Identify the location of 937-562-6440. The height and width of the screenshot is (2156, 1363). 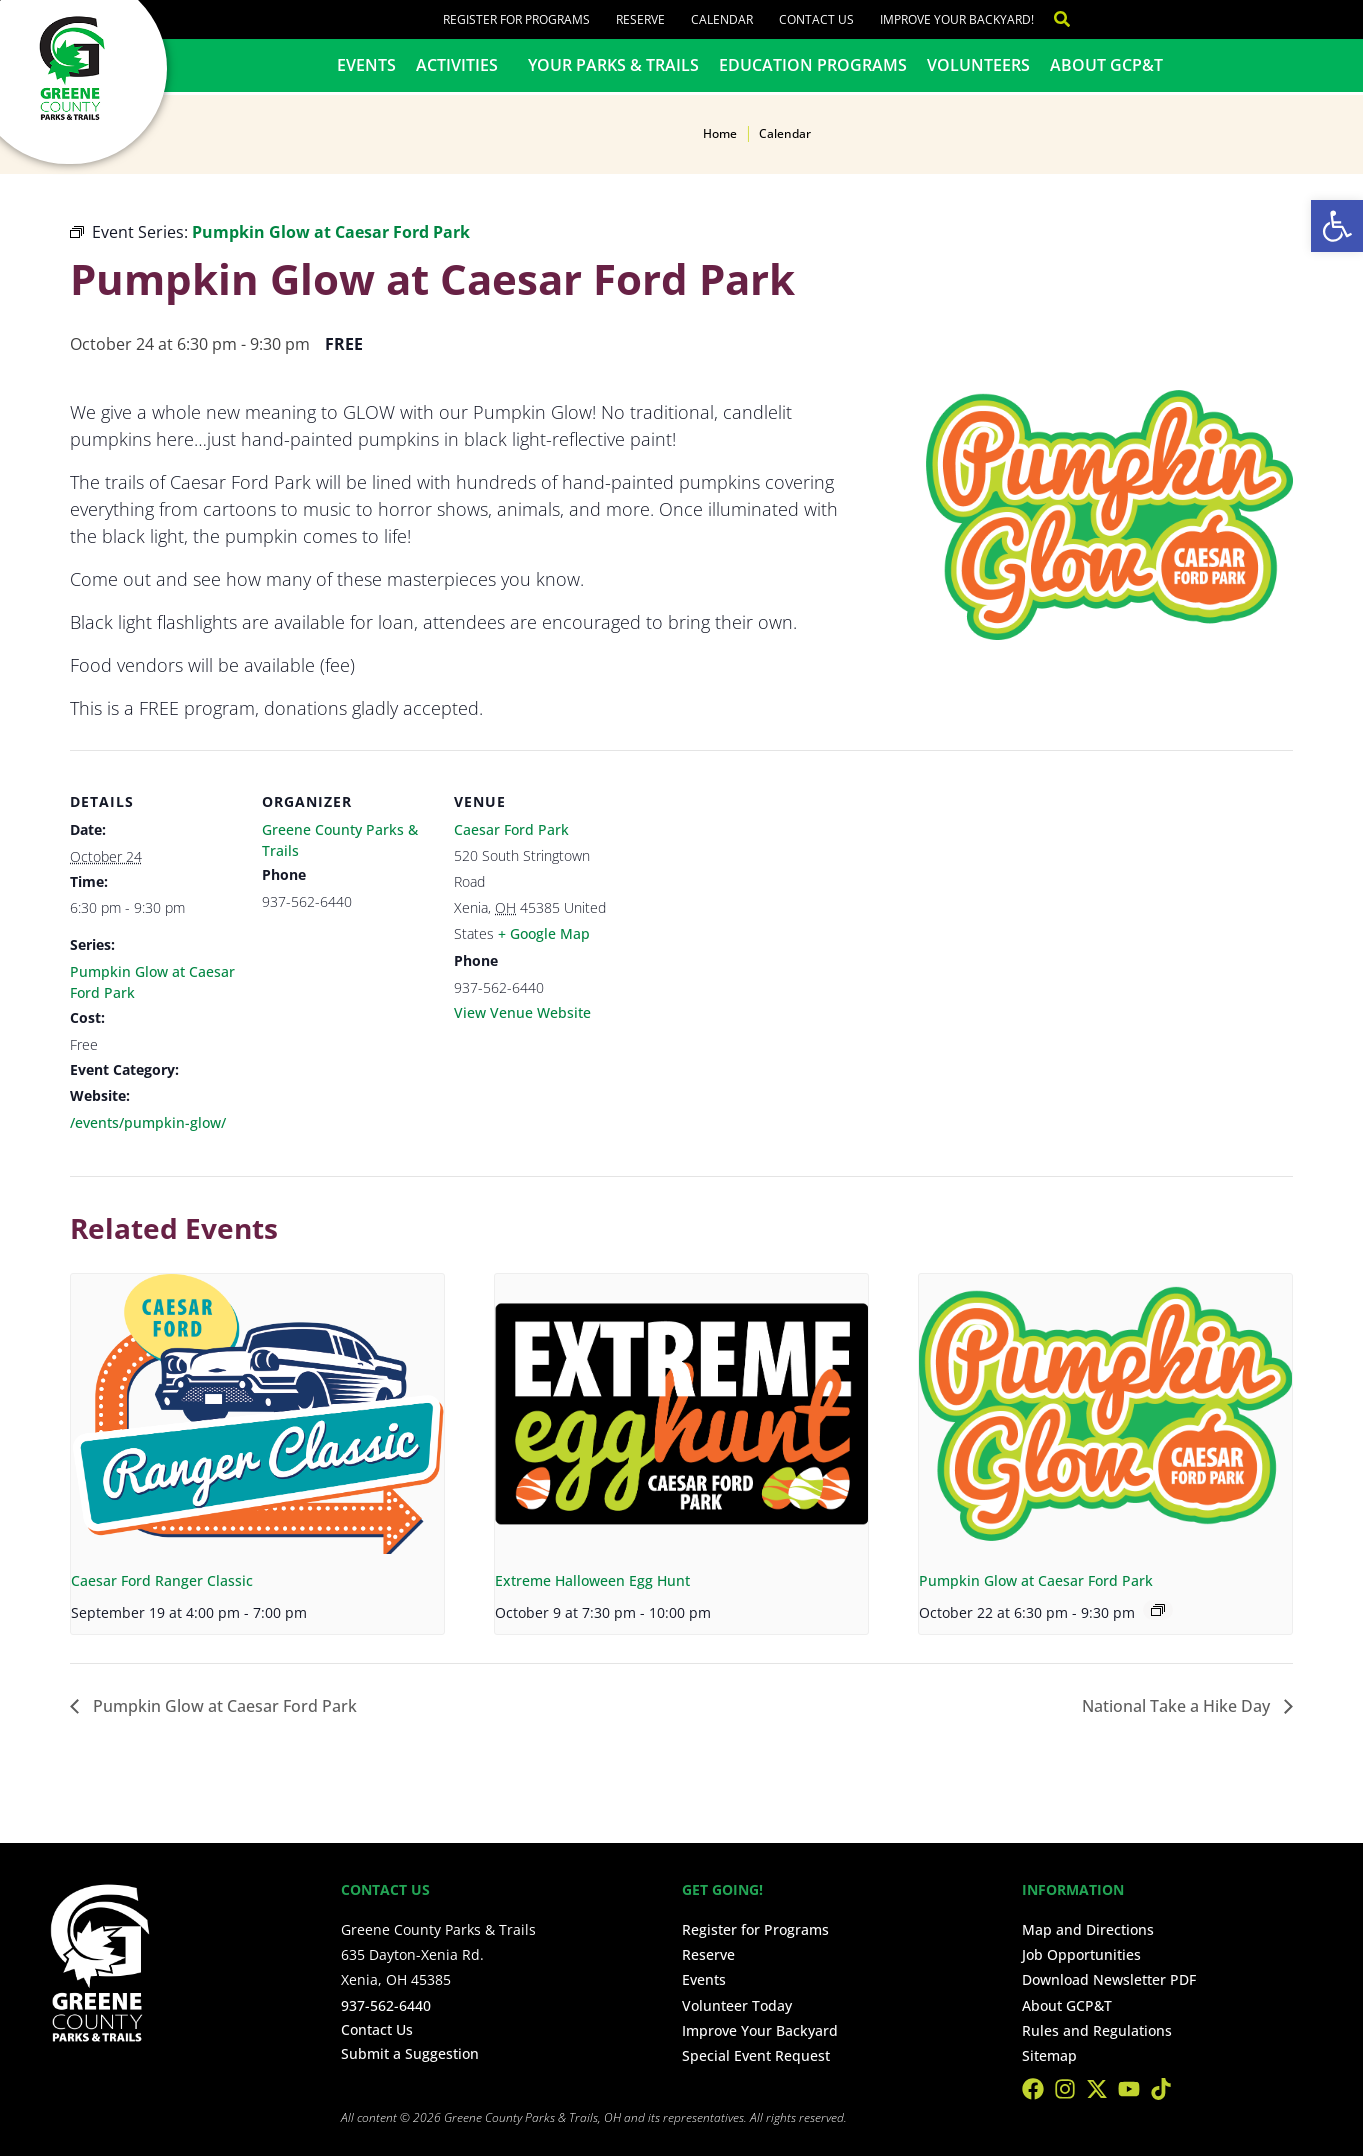
(386, 2005).